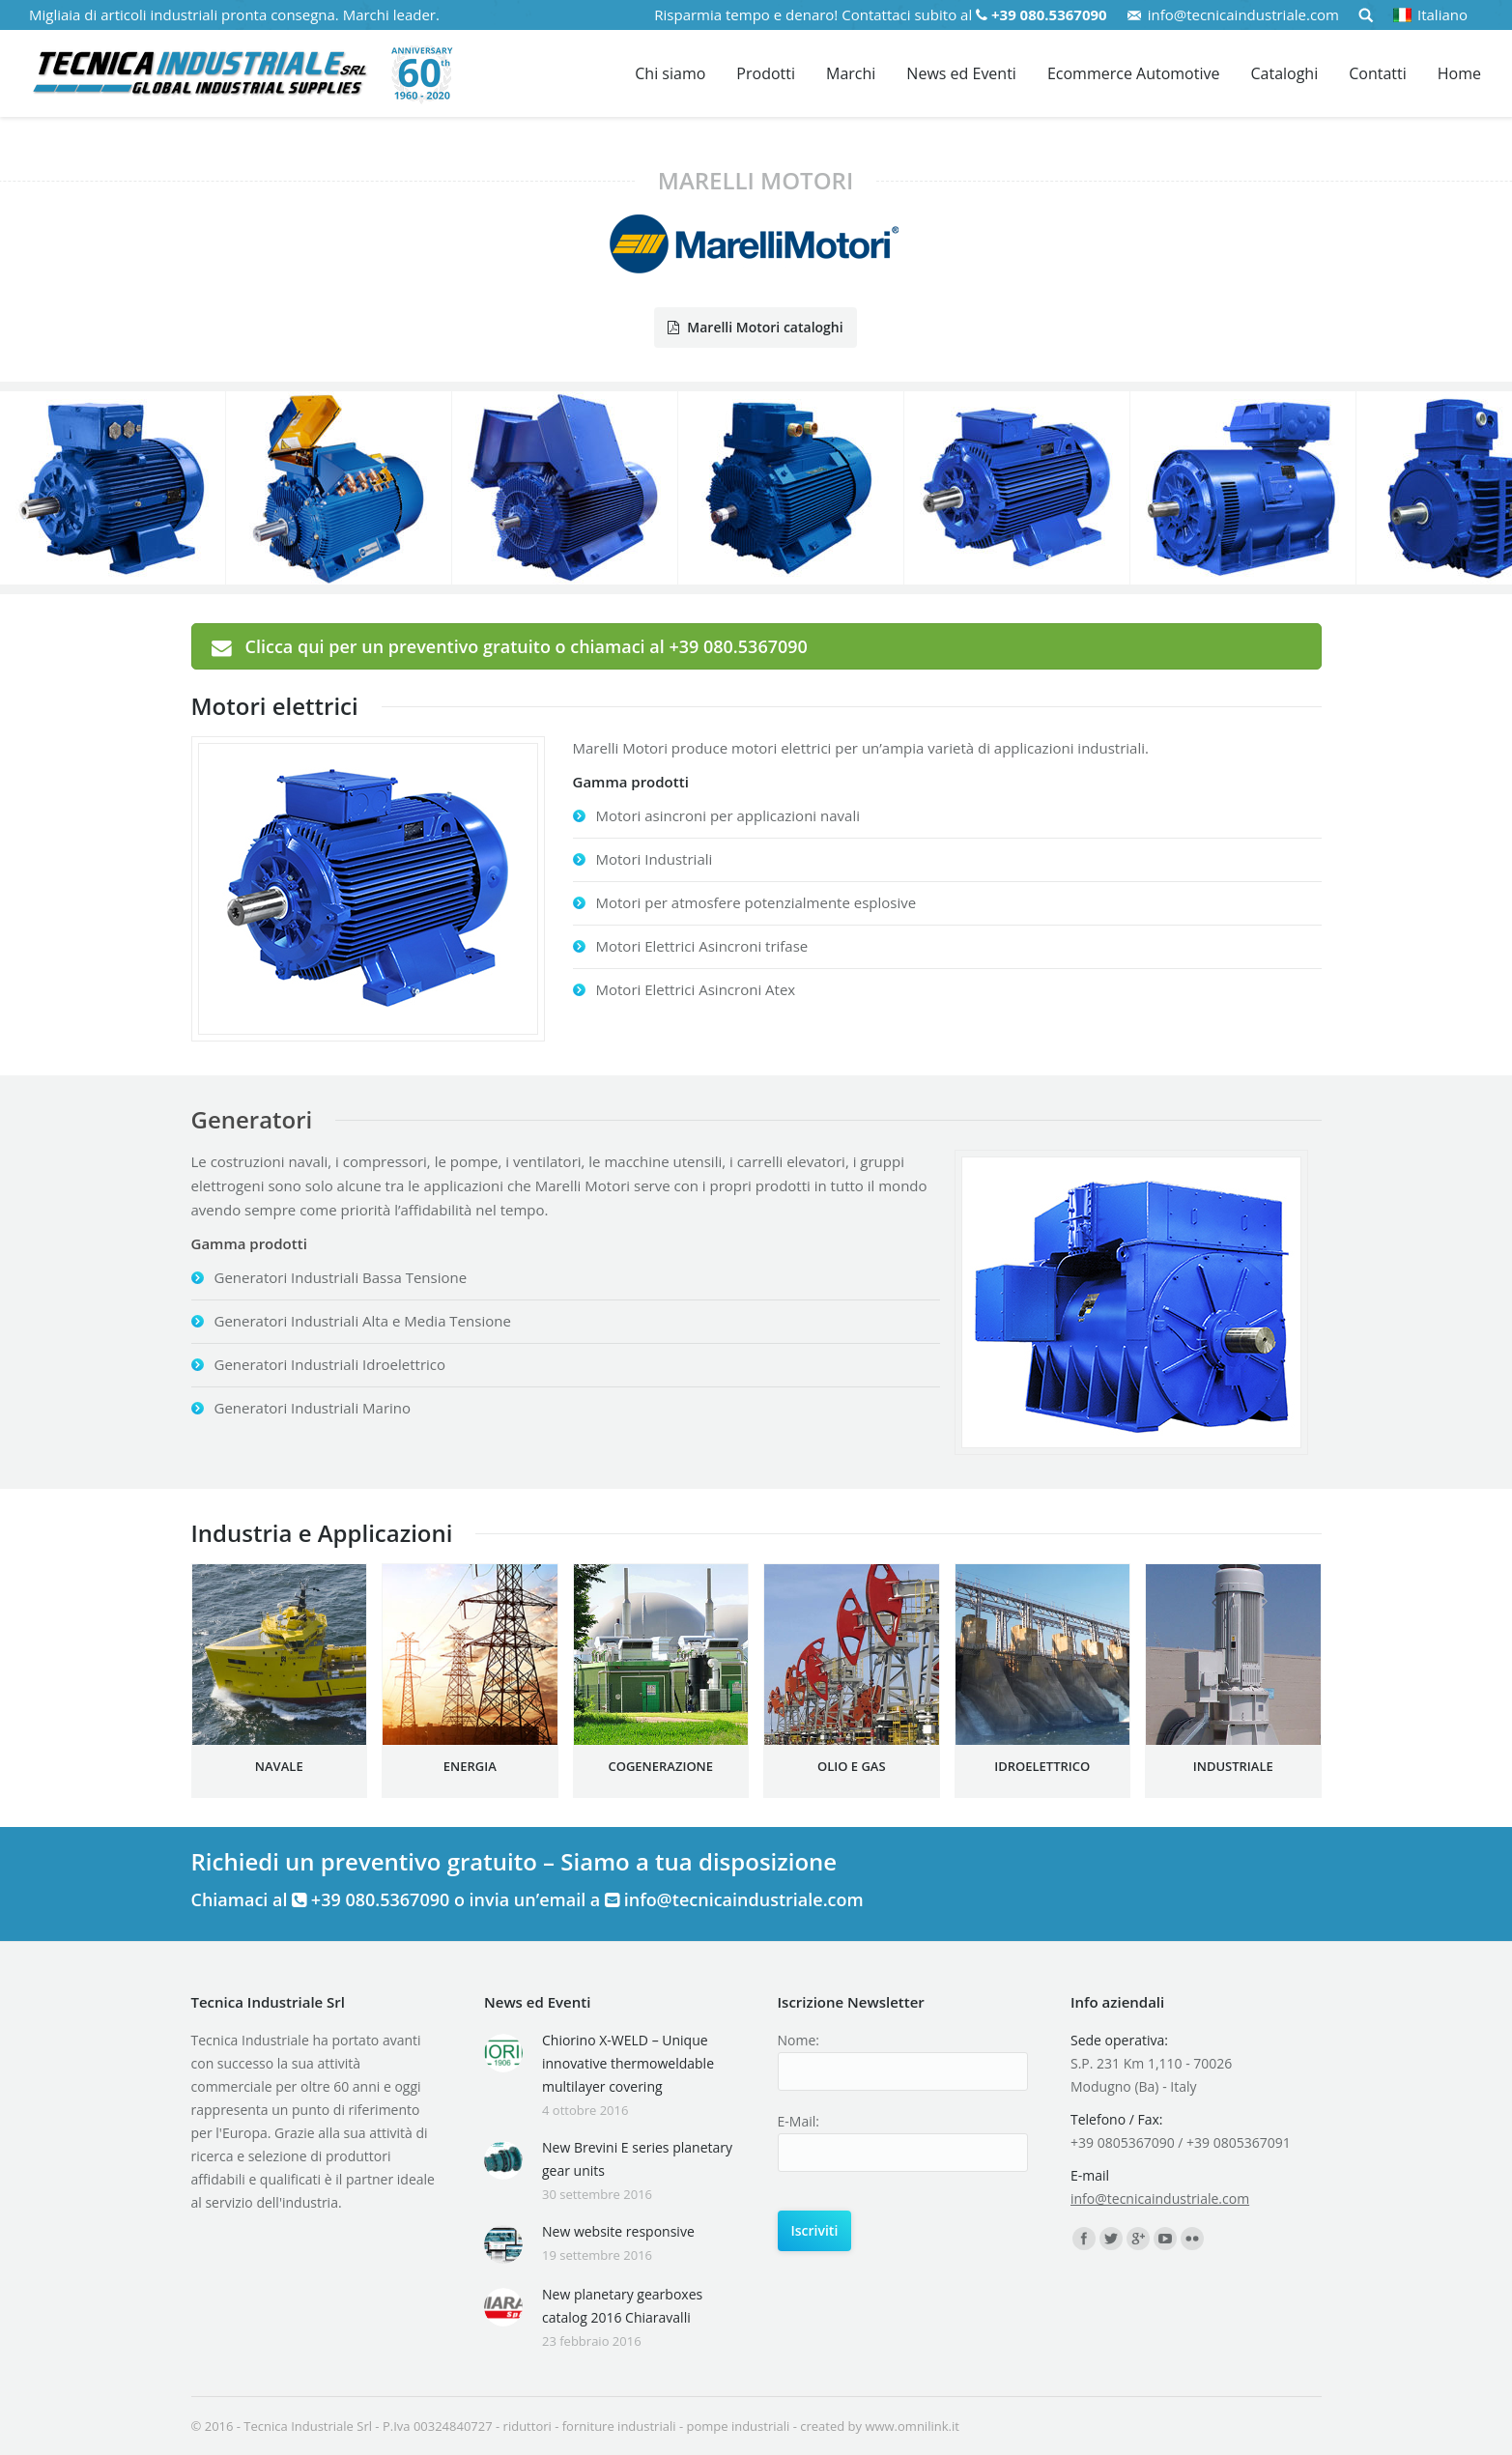 Image resolution: width=1512 pixels, height=2455 pixels. Describe the element at coordinates (618, 2231) in the screenshot. I see `New website responsive` at that location.